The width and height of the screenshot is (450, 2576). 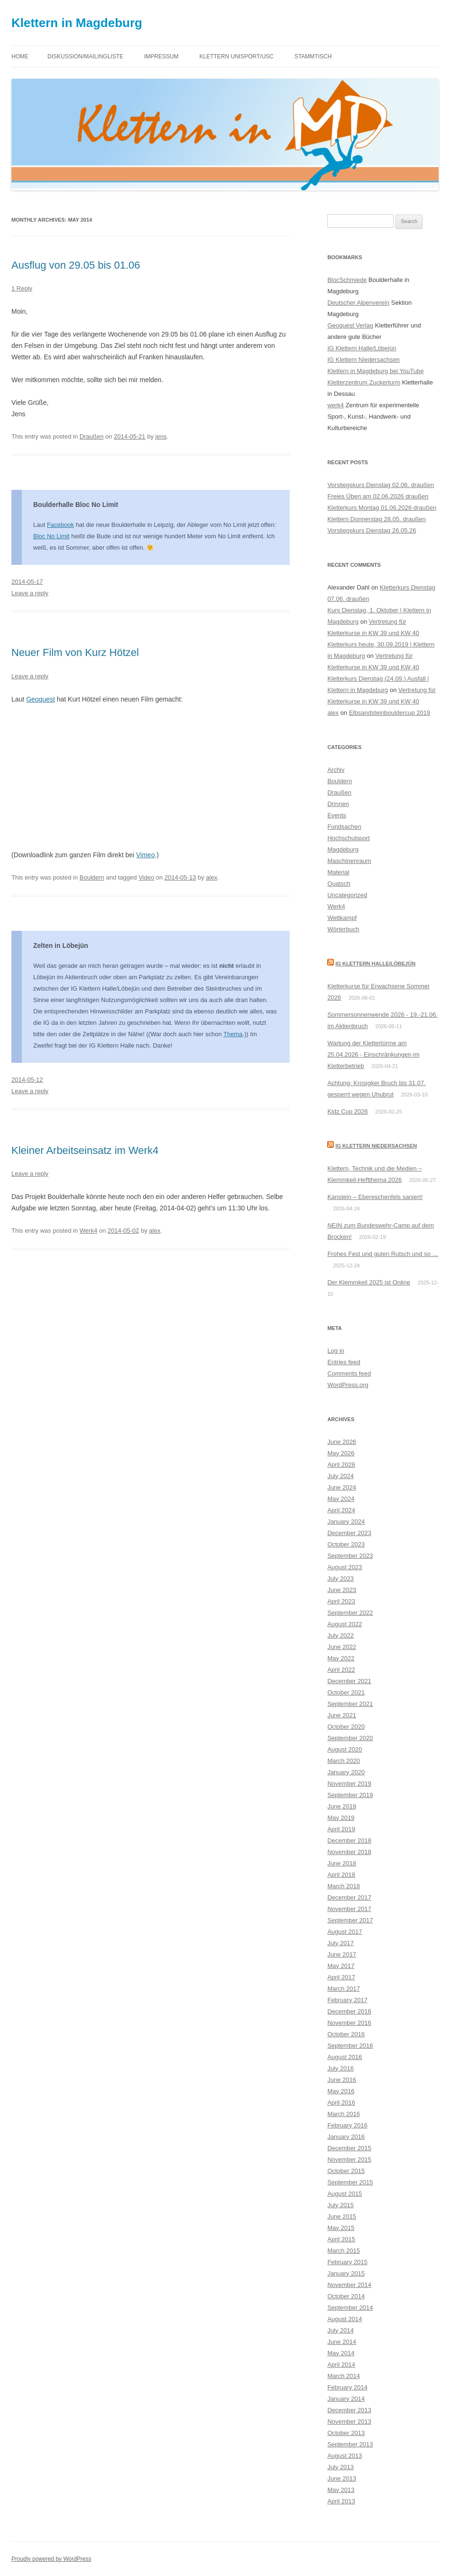 What do you see at coordinates (341, 1601) in the screenshot?
I see `April 2023` at bounding box center [341, 1601].